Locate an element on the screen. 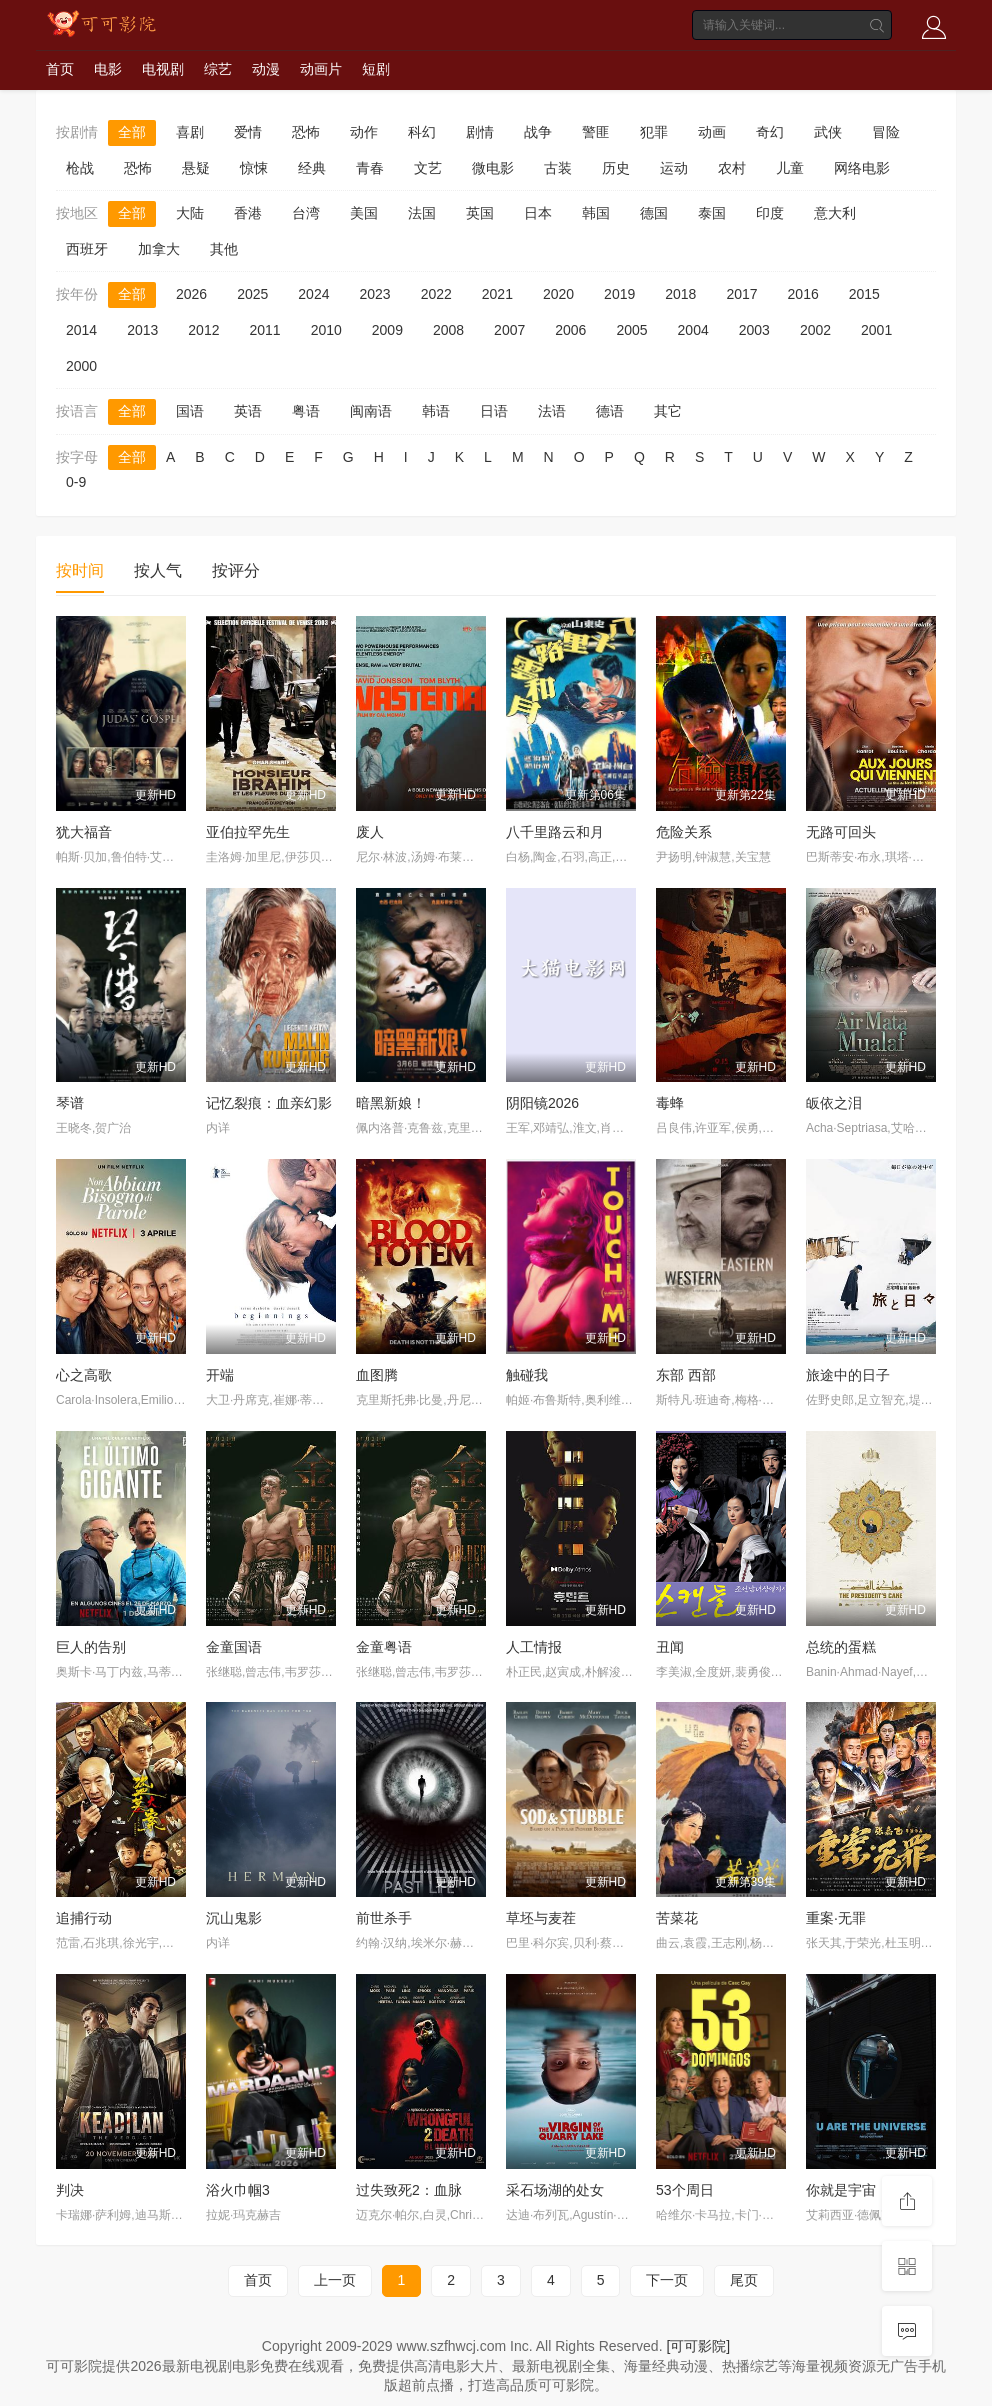 This screenshot has width=992, height=2406. 综艺 is located at coordinates (218, 69).